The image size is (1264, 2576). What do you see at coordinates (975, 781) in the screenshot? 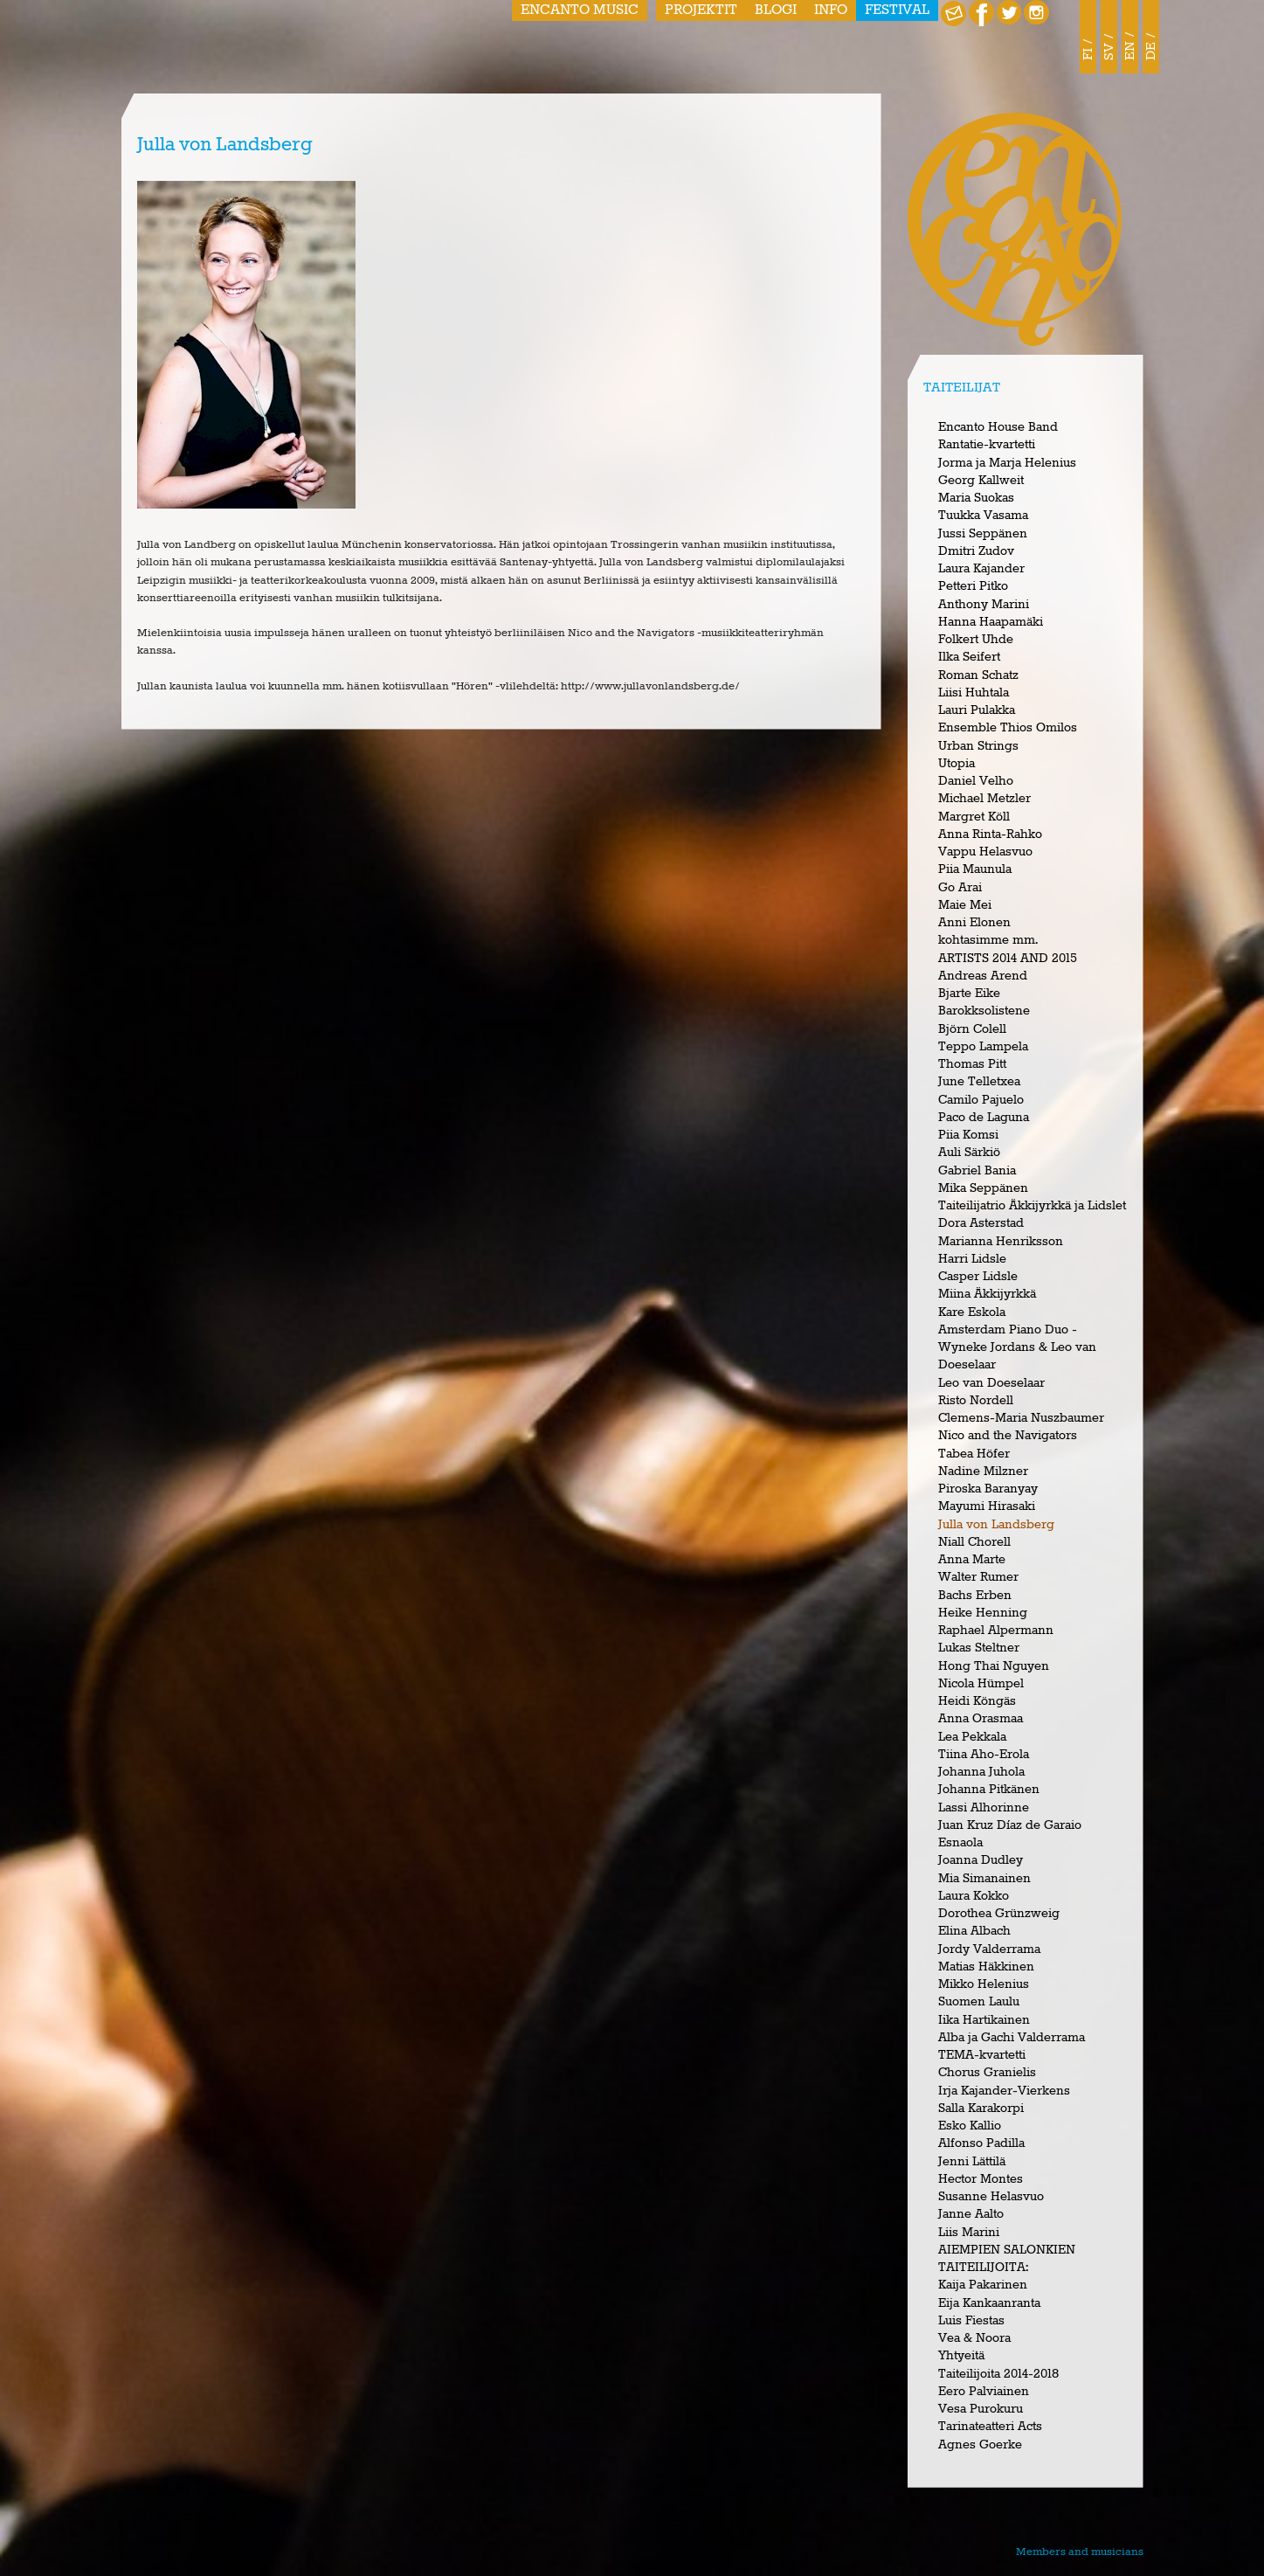
I see `Daniel Velho` at bounding box center [975, 781].